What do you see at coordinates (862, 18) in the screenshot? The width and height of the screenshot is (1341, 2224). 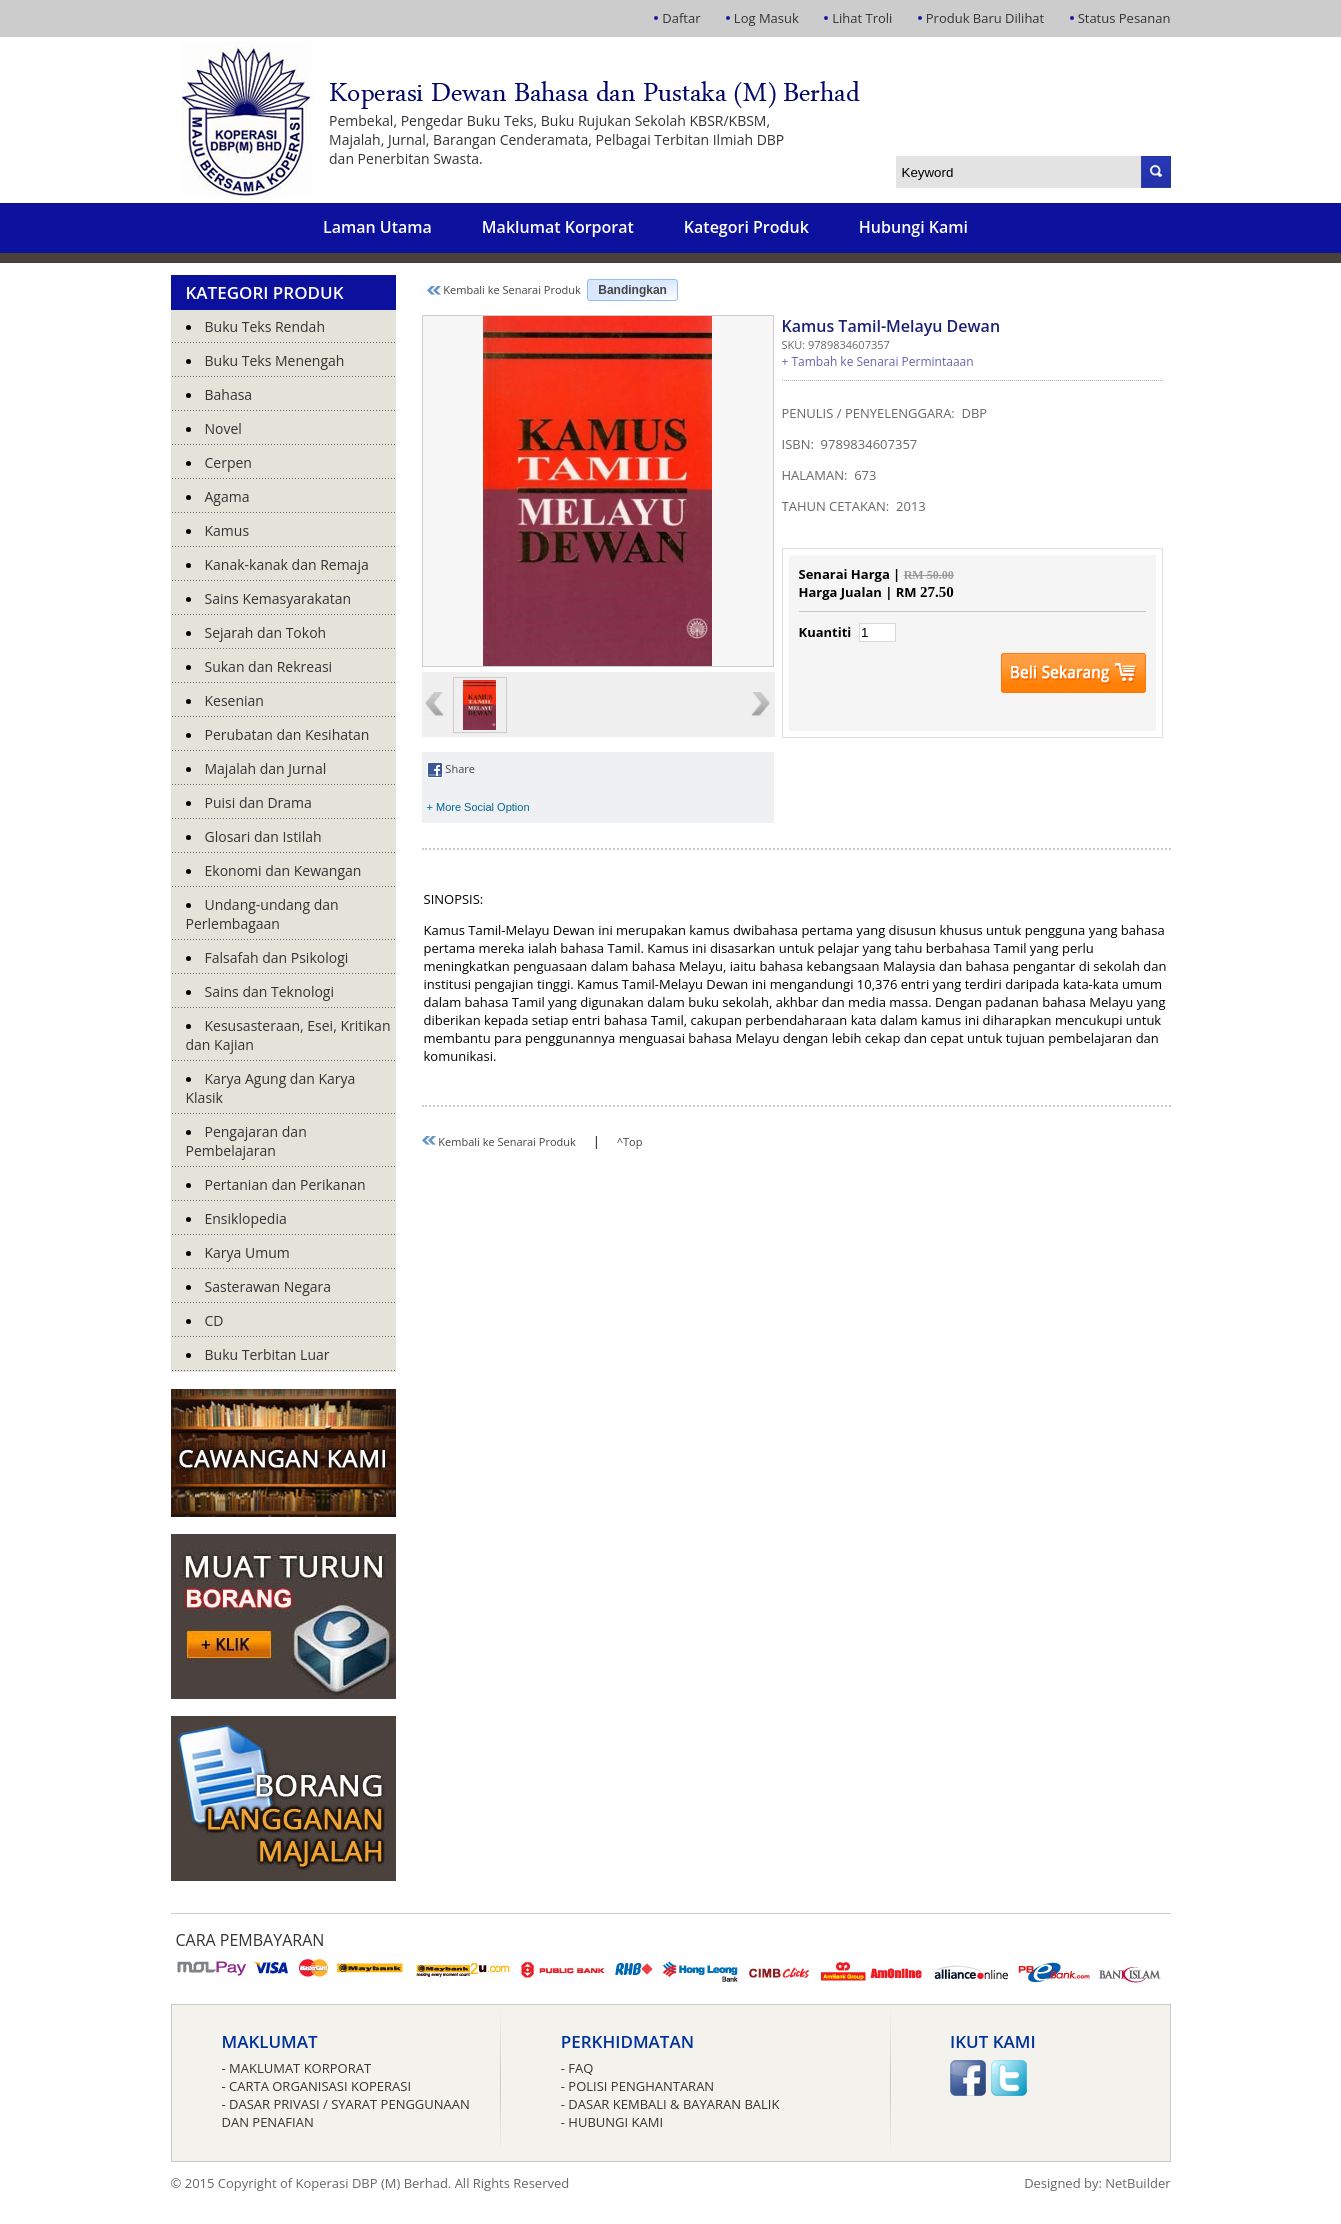 I see `Lihat Troli` at bounding box center [862, 18].